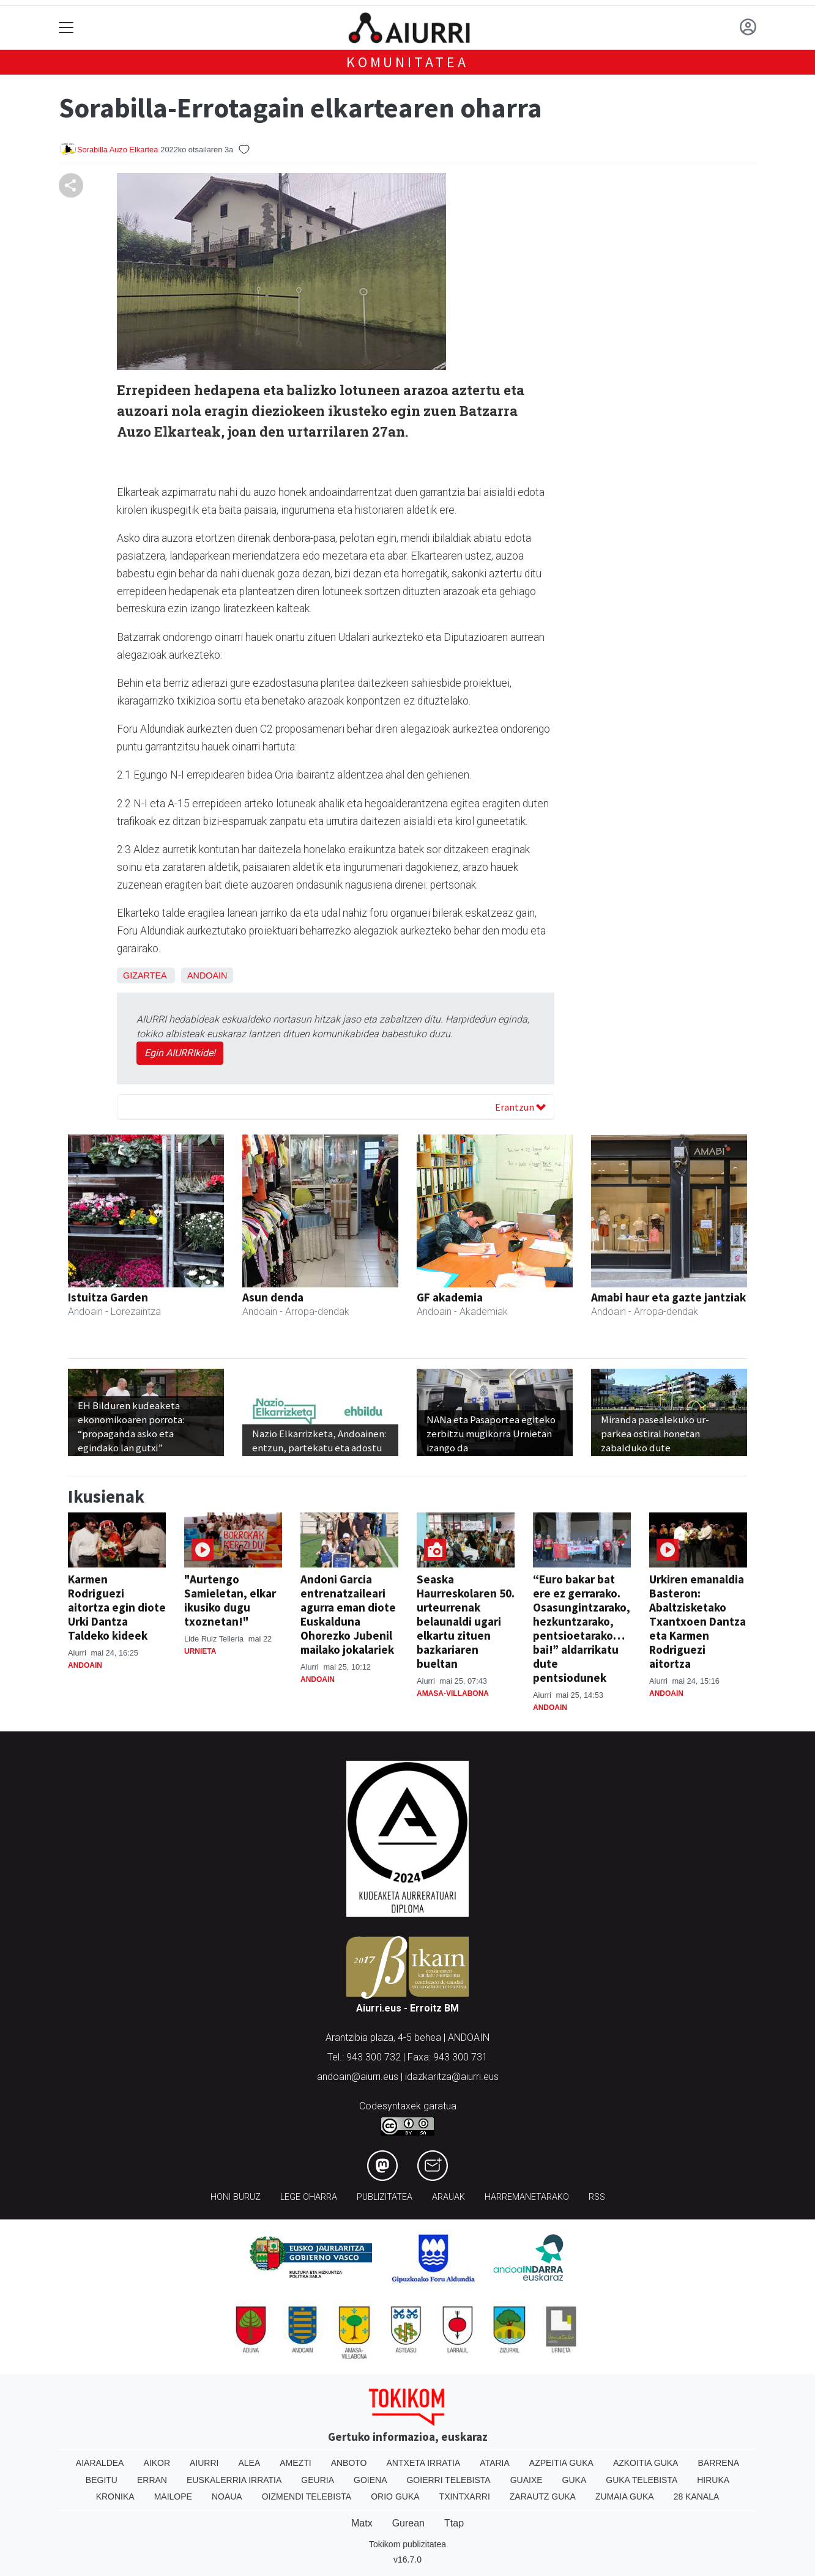 This screenshot has width=815, height=2576. Describe the element at coordinates (308, 2197) in the screenshot. I see `Lege oharra` at that location.